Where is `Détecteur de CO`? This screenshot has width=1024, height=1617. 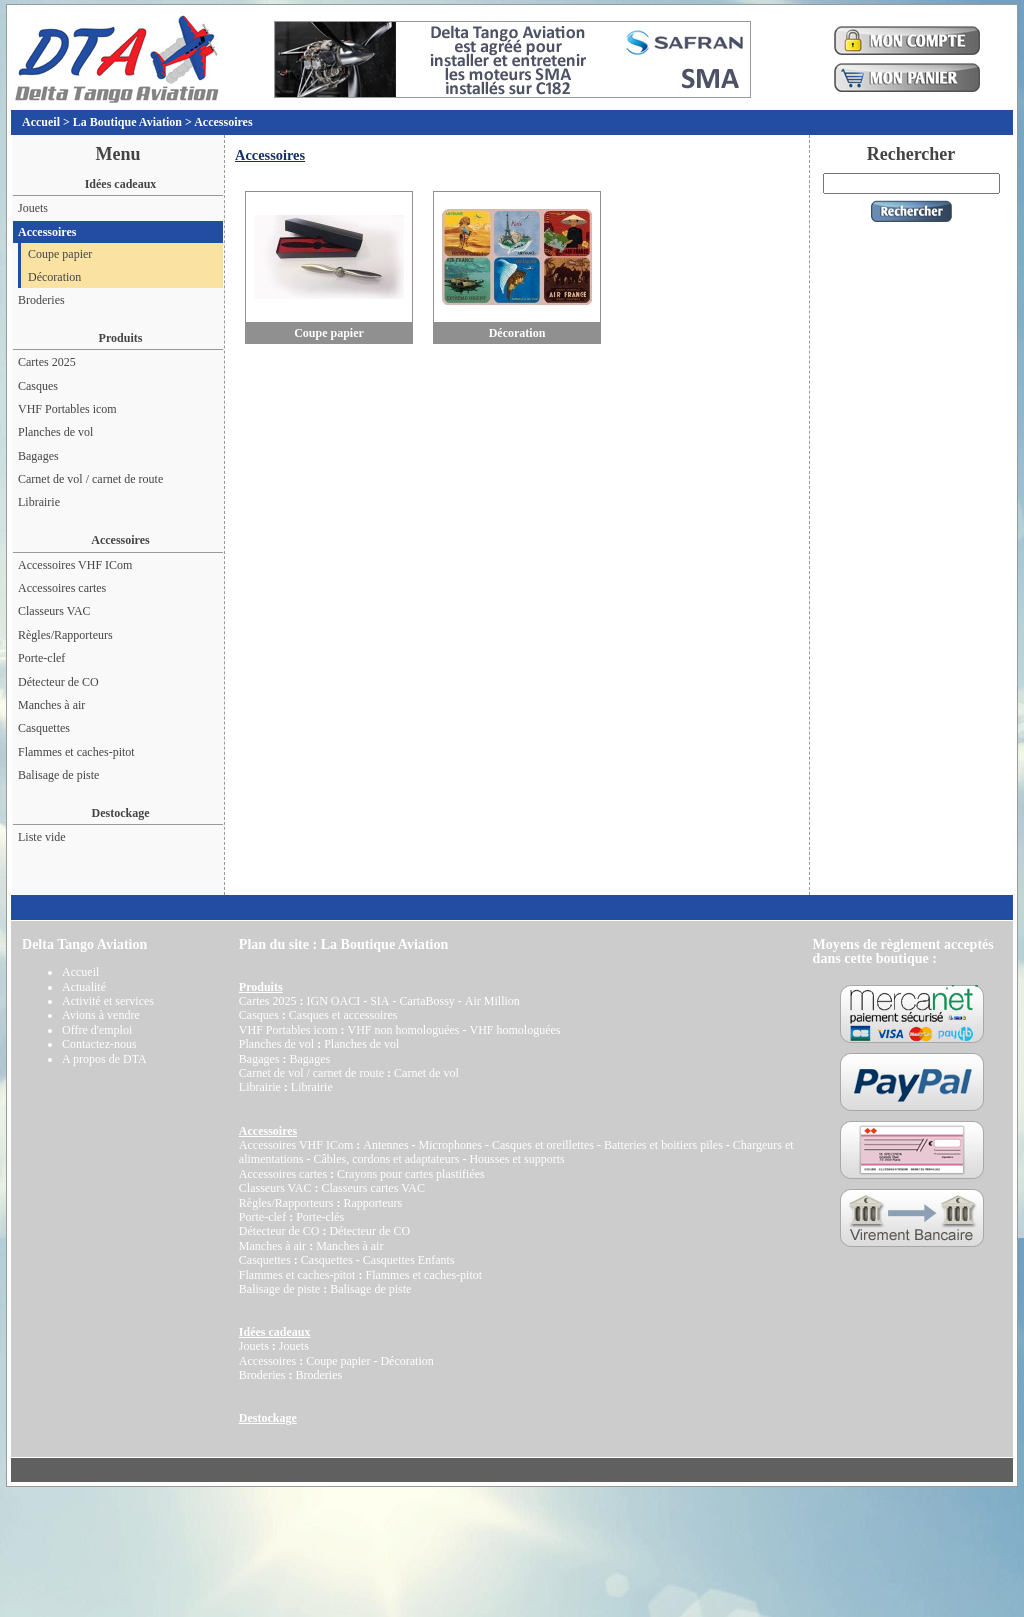 Détecteur de CO is located at coordinates (58, 682).